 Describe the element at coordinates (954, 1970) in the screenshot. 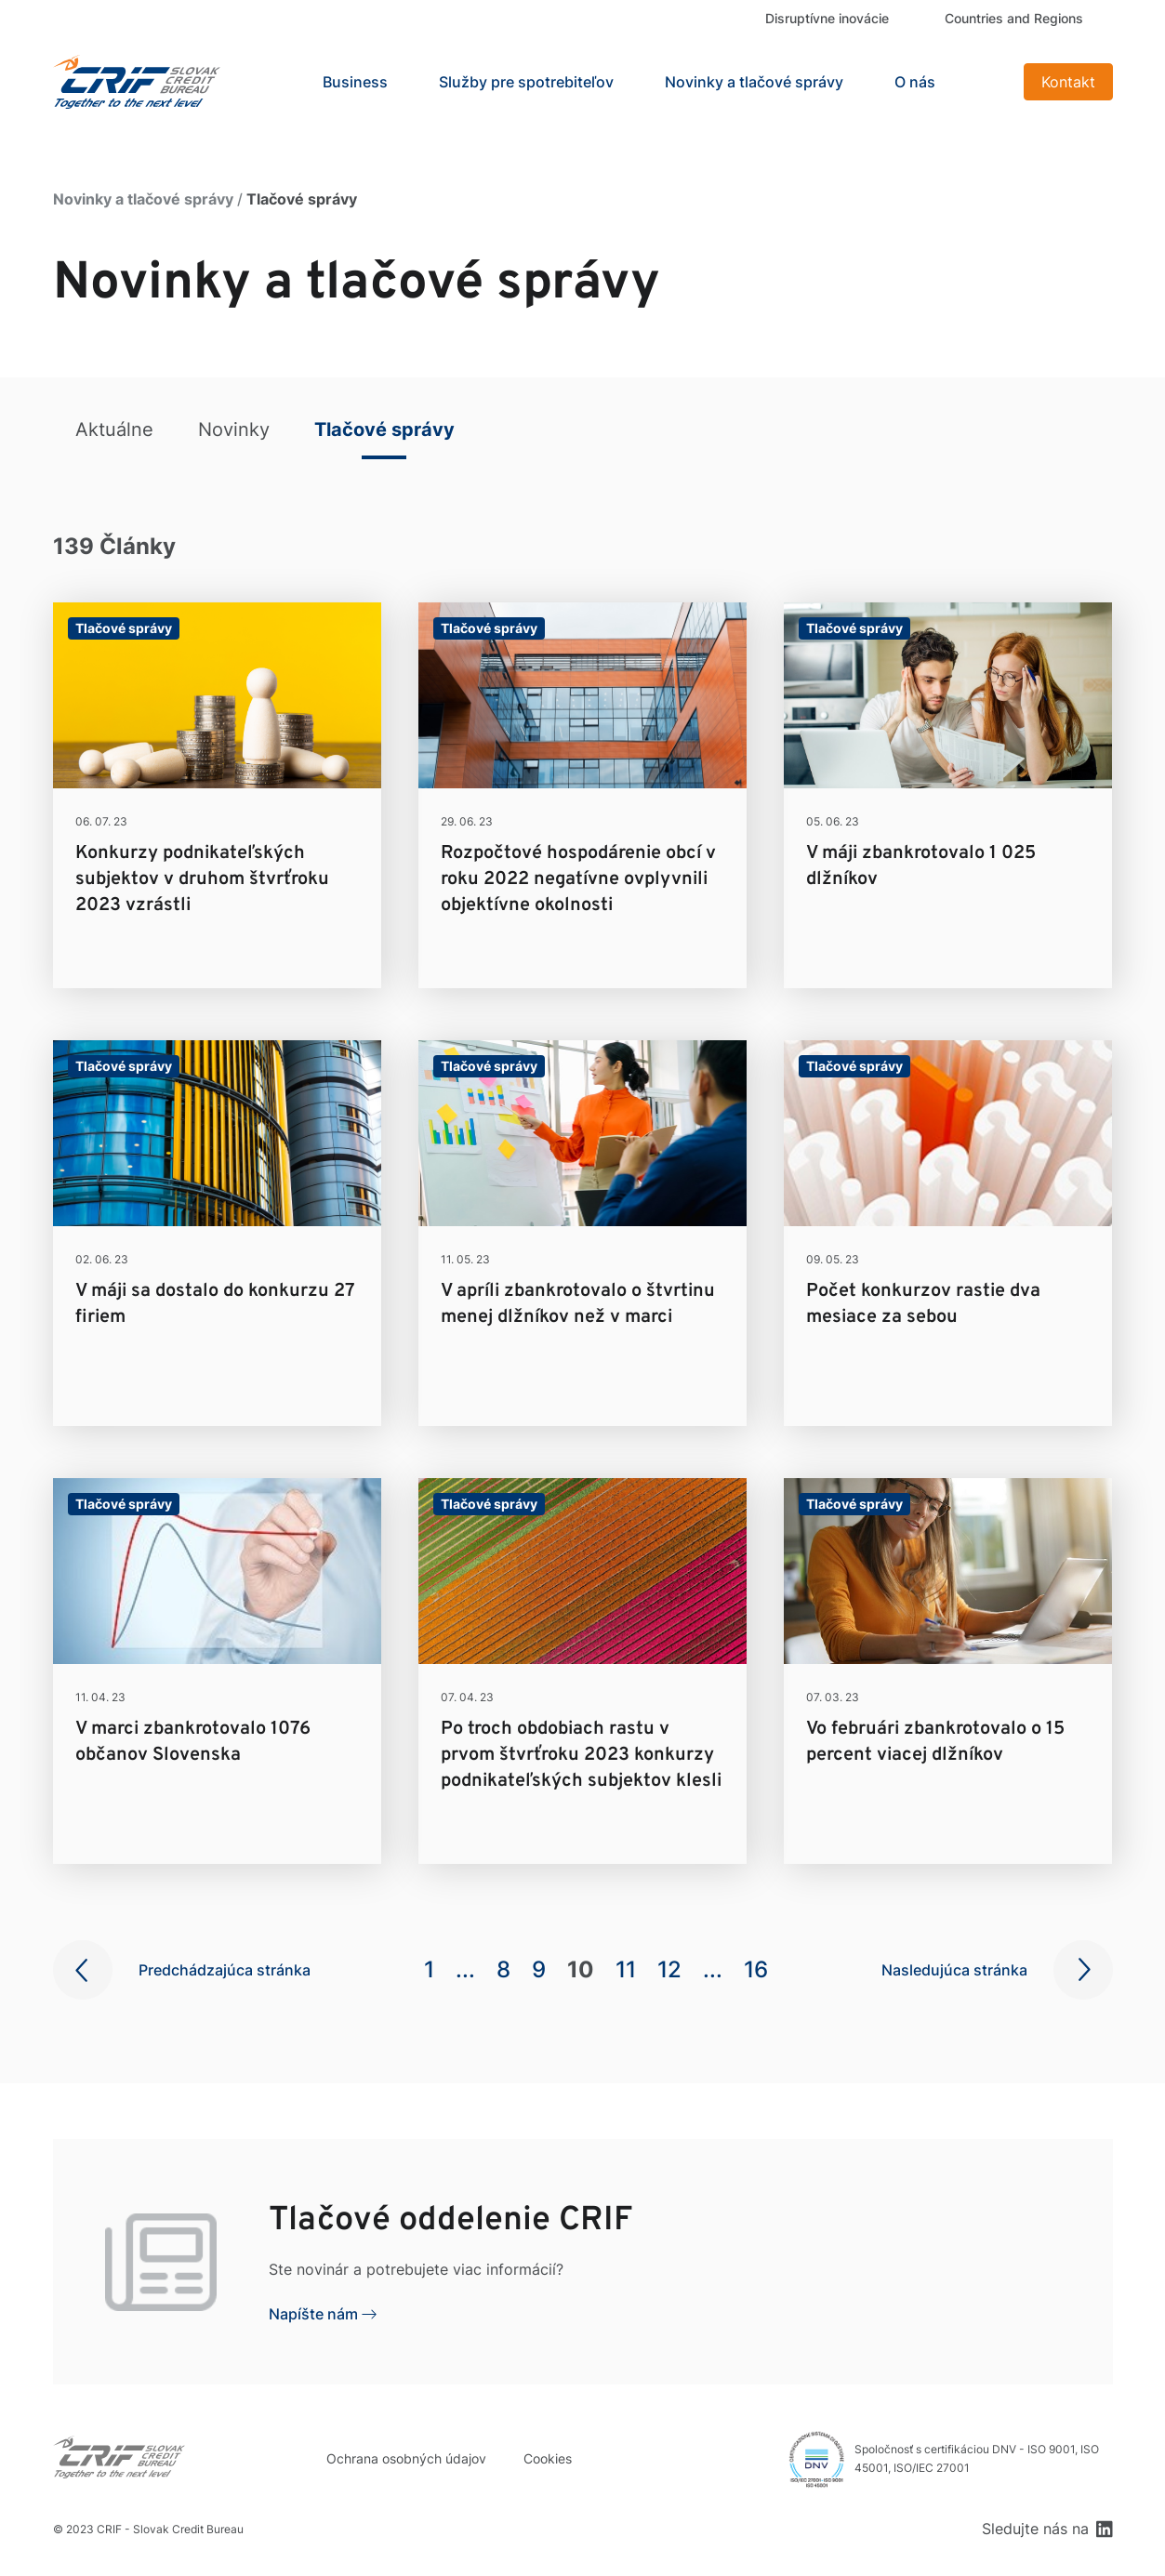

I see `Nasledujúca stránka` at that location.